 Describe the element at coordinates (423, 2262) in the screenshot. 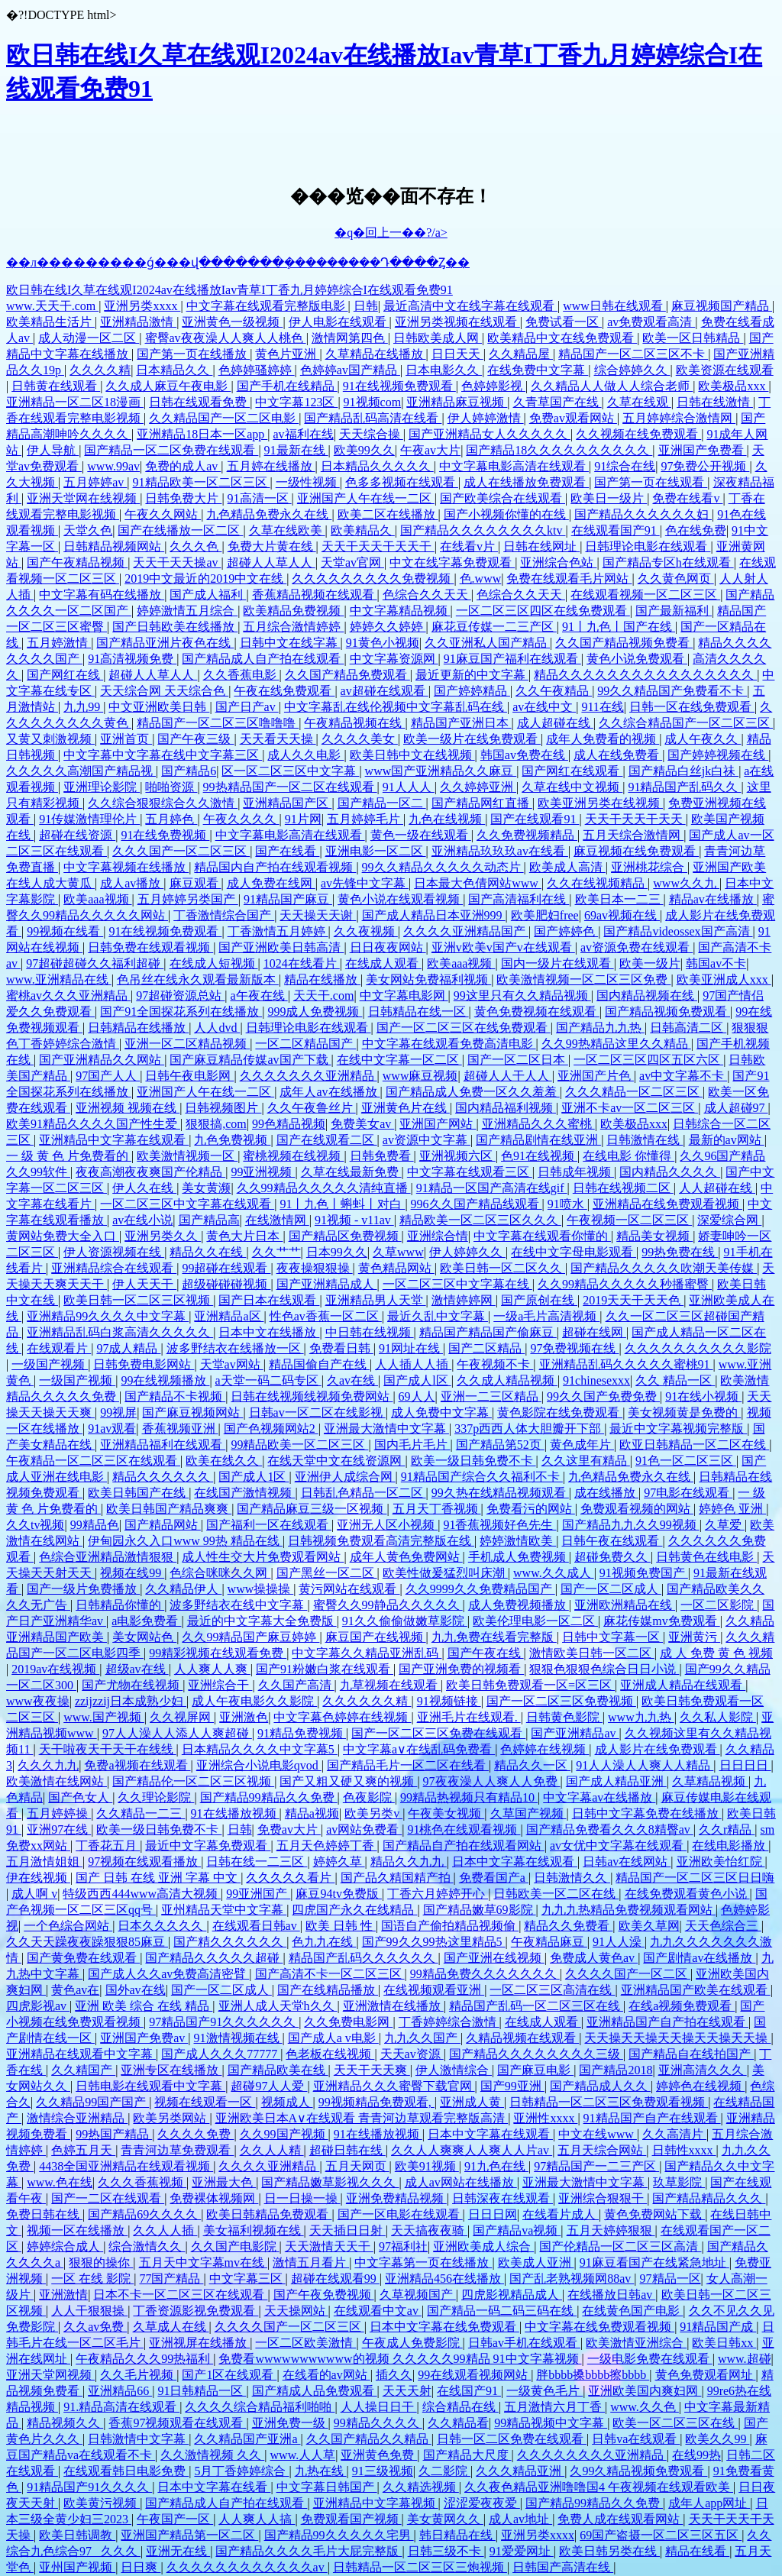

I see `中文字幕第一页在线播放` at that location.